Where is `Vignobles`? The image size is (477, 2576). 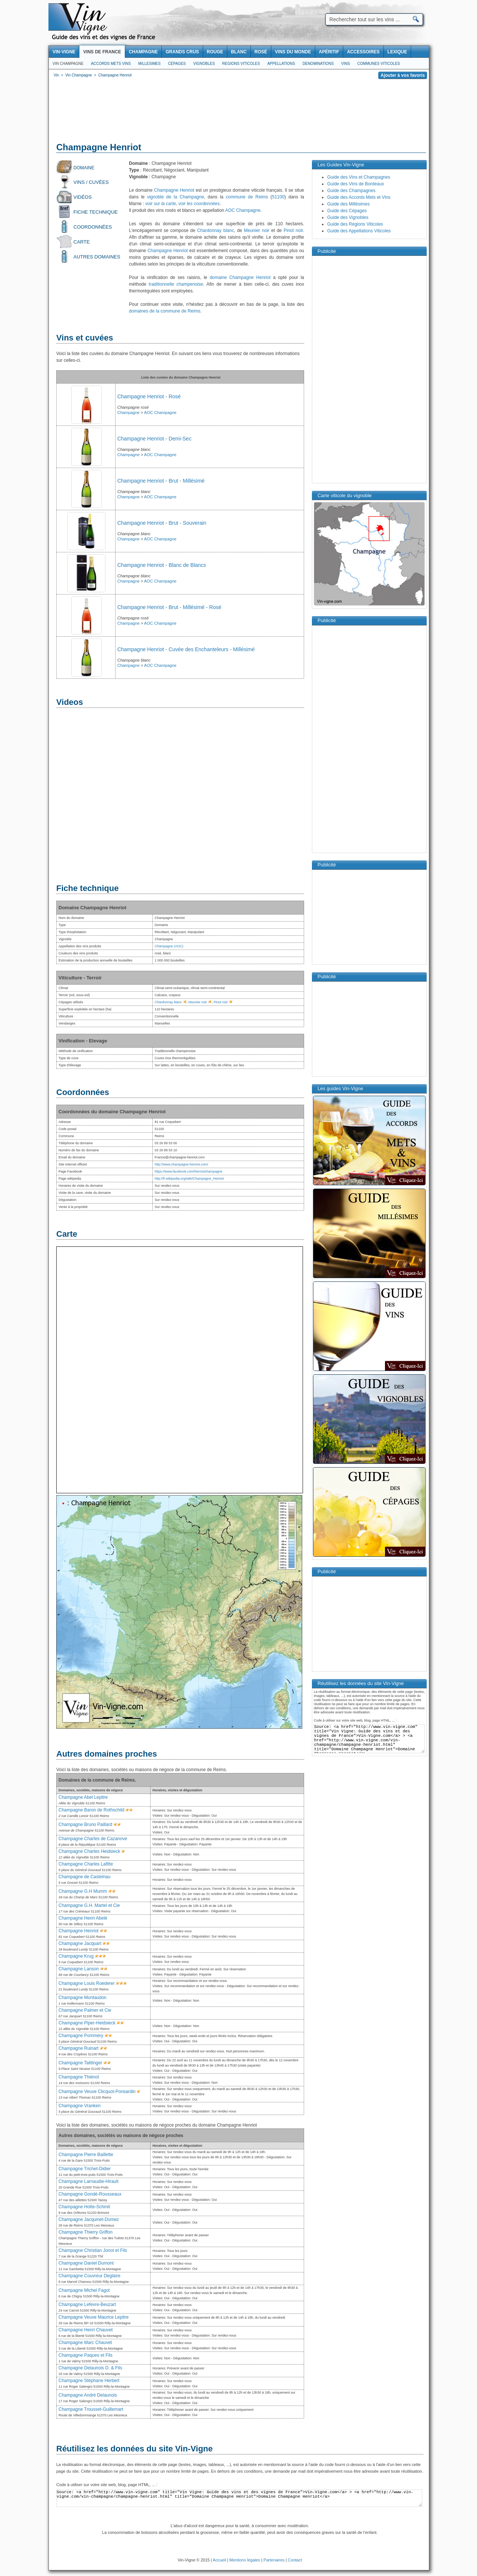
Vignobles is located at coordinates (204, 64).